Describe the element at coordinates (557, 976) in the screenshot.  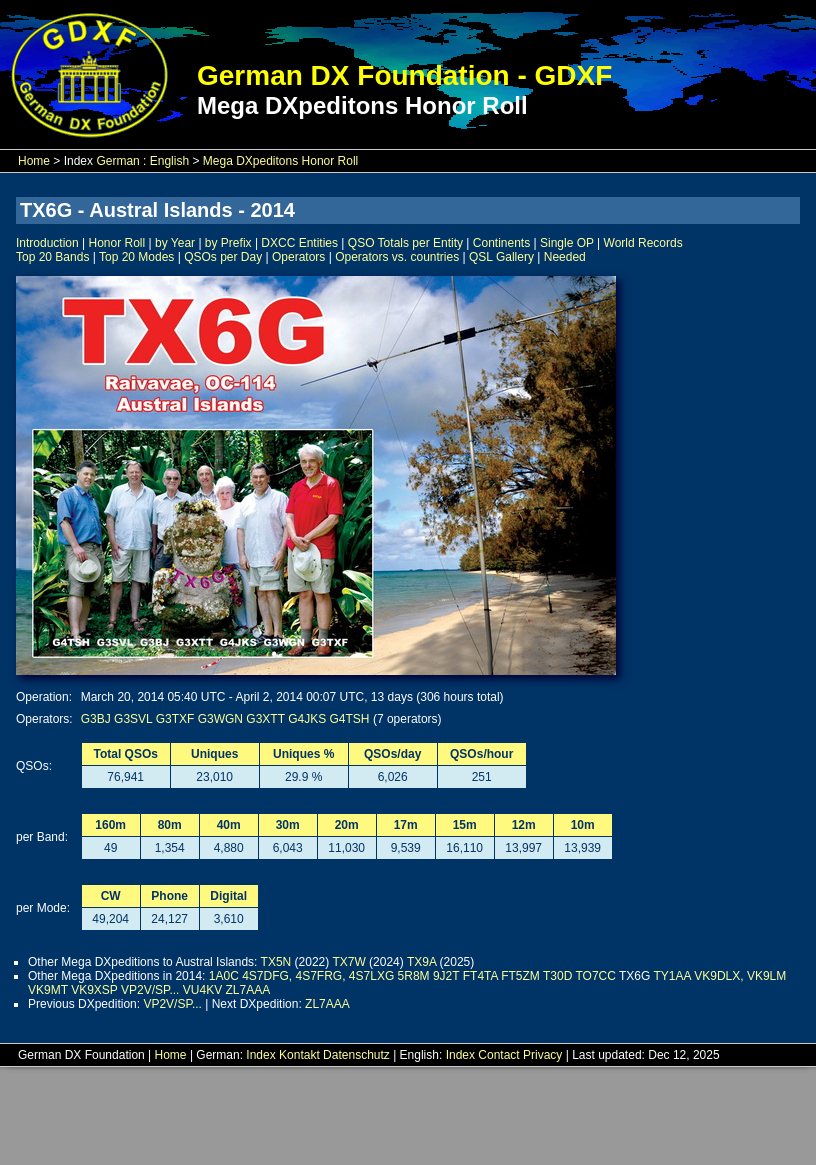
I see `T30D` at that location.